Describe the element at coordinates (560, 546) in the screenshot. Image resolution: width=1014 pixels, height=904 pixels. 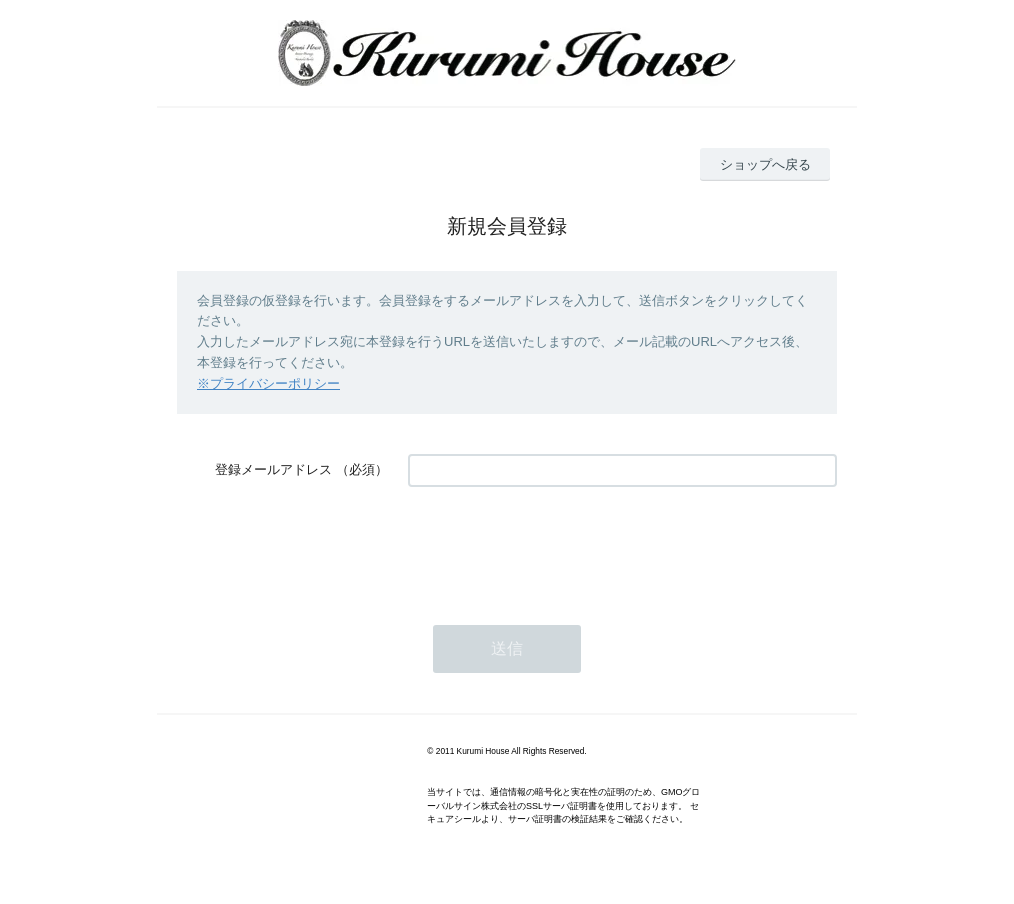
I see `[presentation]` at that location.